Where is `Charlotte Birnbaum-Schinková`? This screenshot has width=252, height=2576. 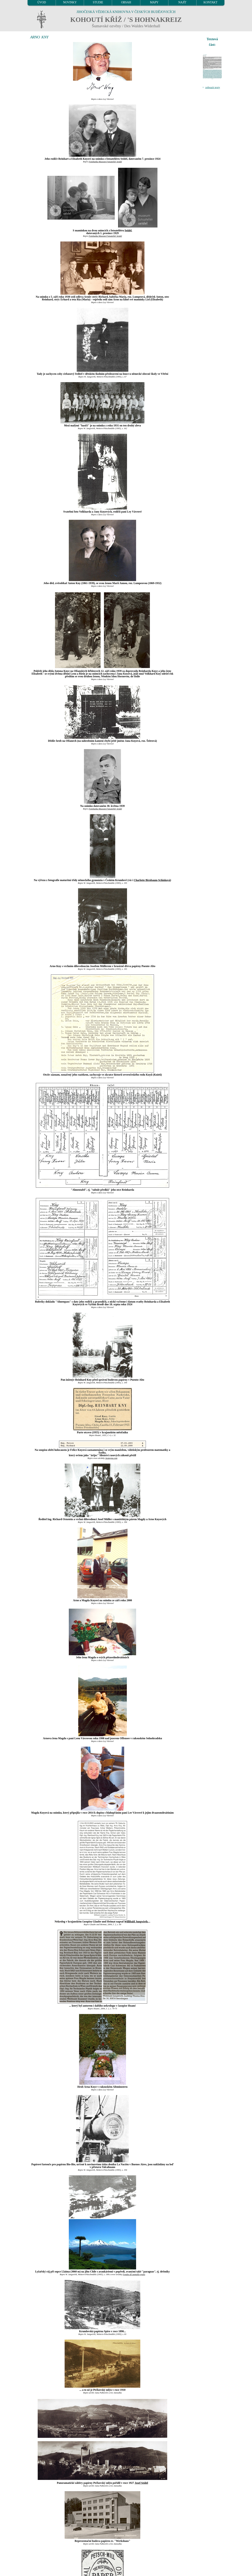 Charlotte Birnbaum-Schinková is located at coordinates (152, 880).